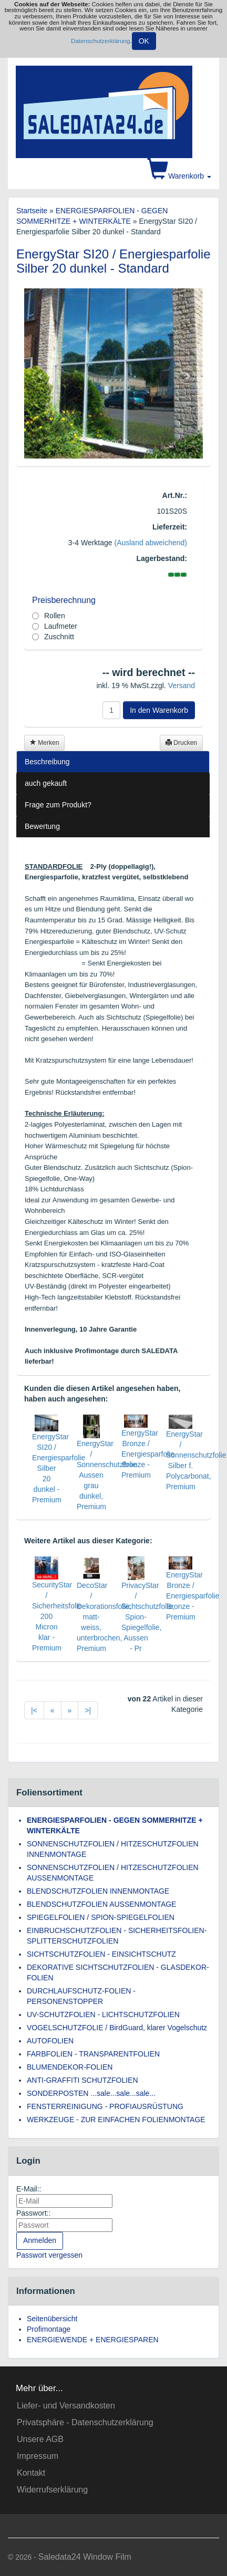  What do you see at coordinates (82, 2080) in the screenshot?
I see `ANTI-GRAFFITI SCHUTZFOLIEN` at bounding box center [82, 2080].